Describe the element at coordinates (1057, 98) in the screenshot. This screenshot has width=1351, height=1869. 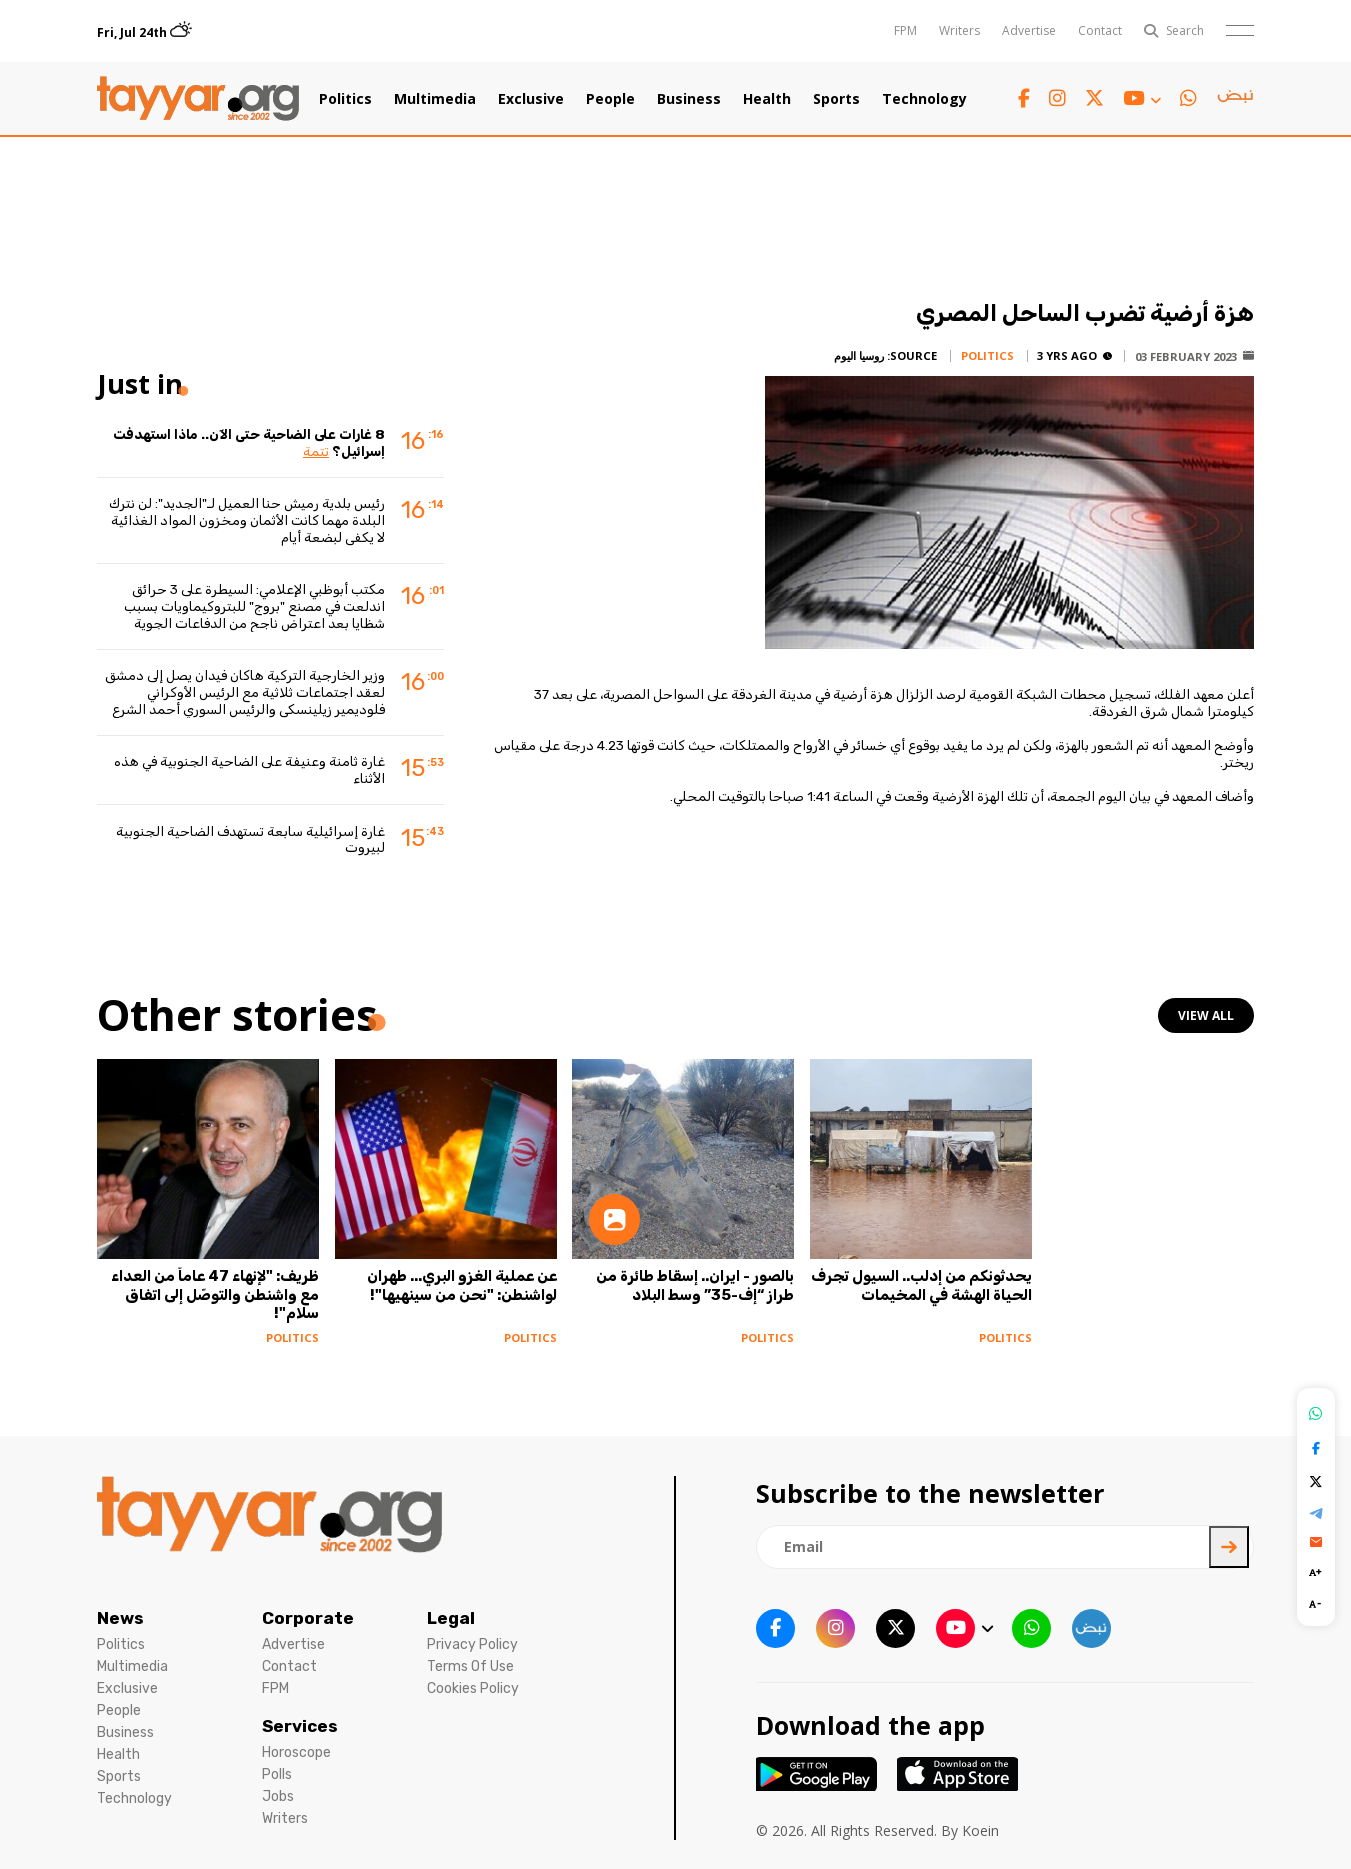
I see `[instagram link]` at that location.